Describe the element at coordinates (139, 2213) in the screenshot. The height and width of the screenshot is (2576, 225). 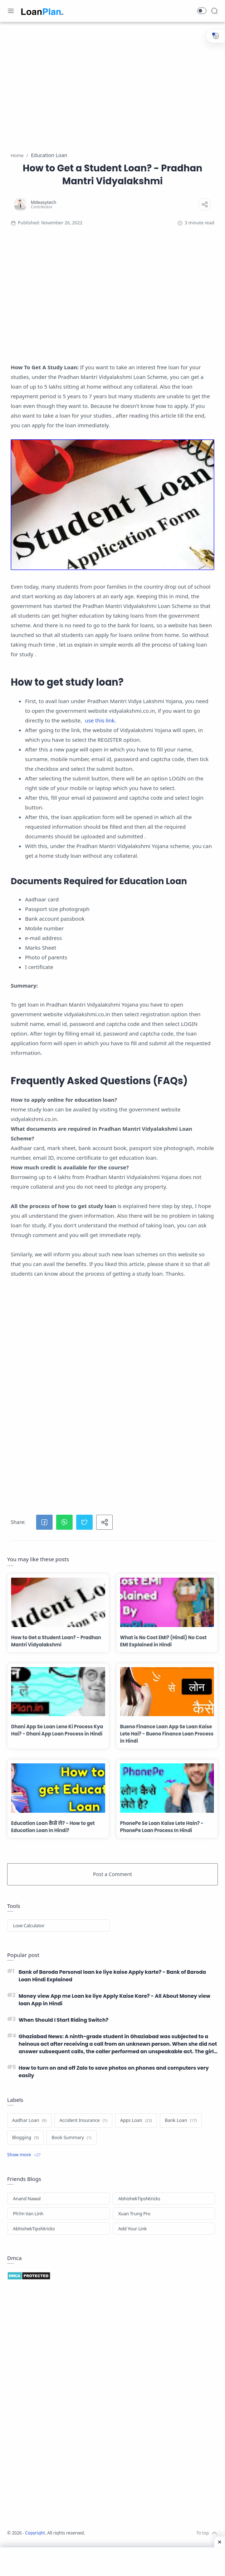
I see `AbhishekTipsNtricks` at that location.